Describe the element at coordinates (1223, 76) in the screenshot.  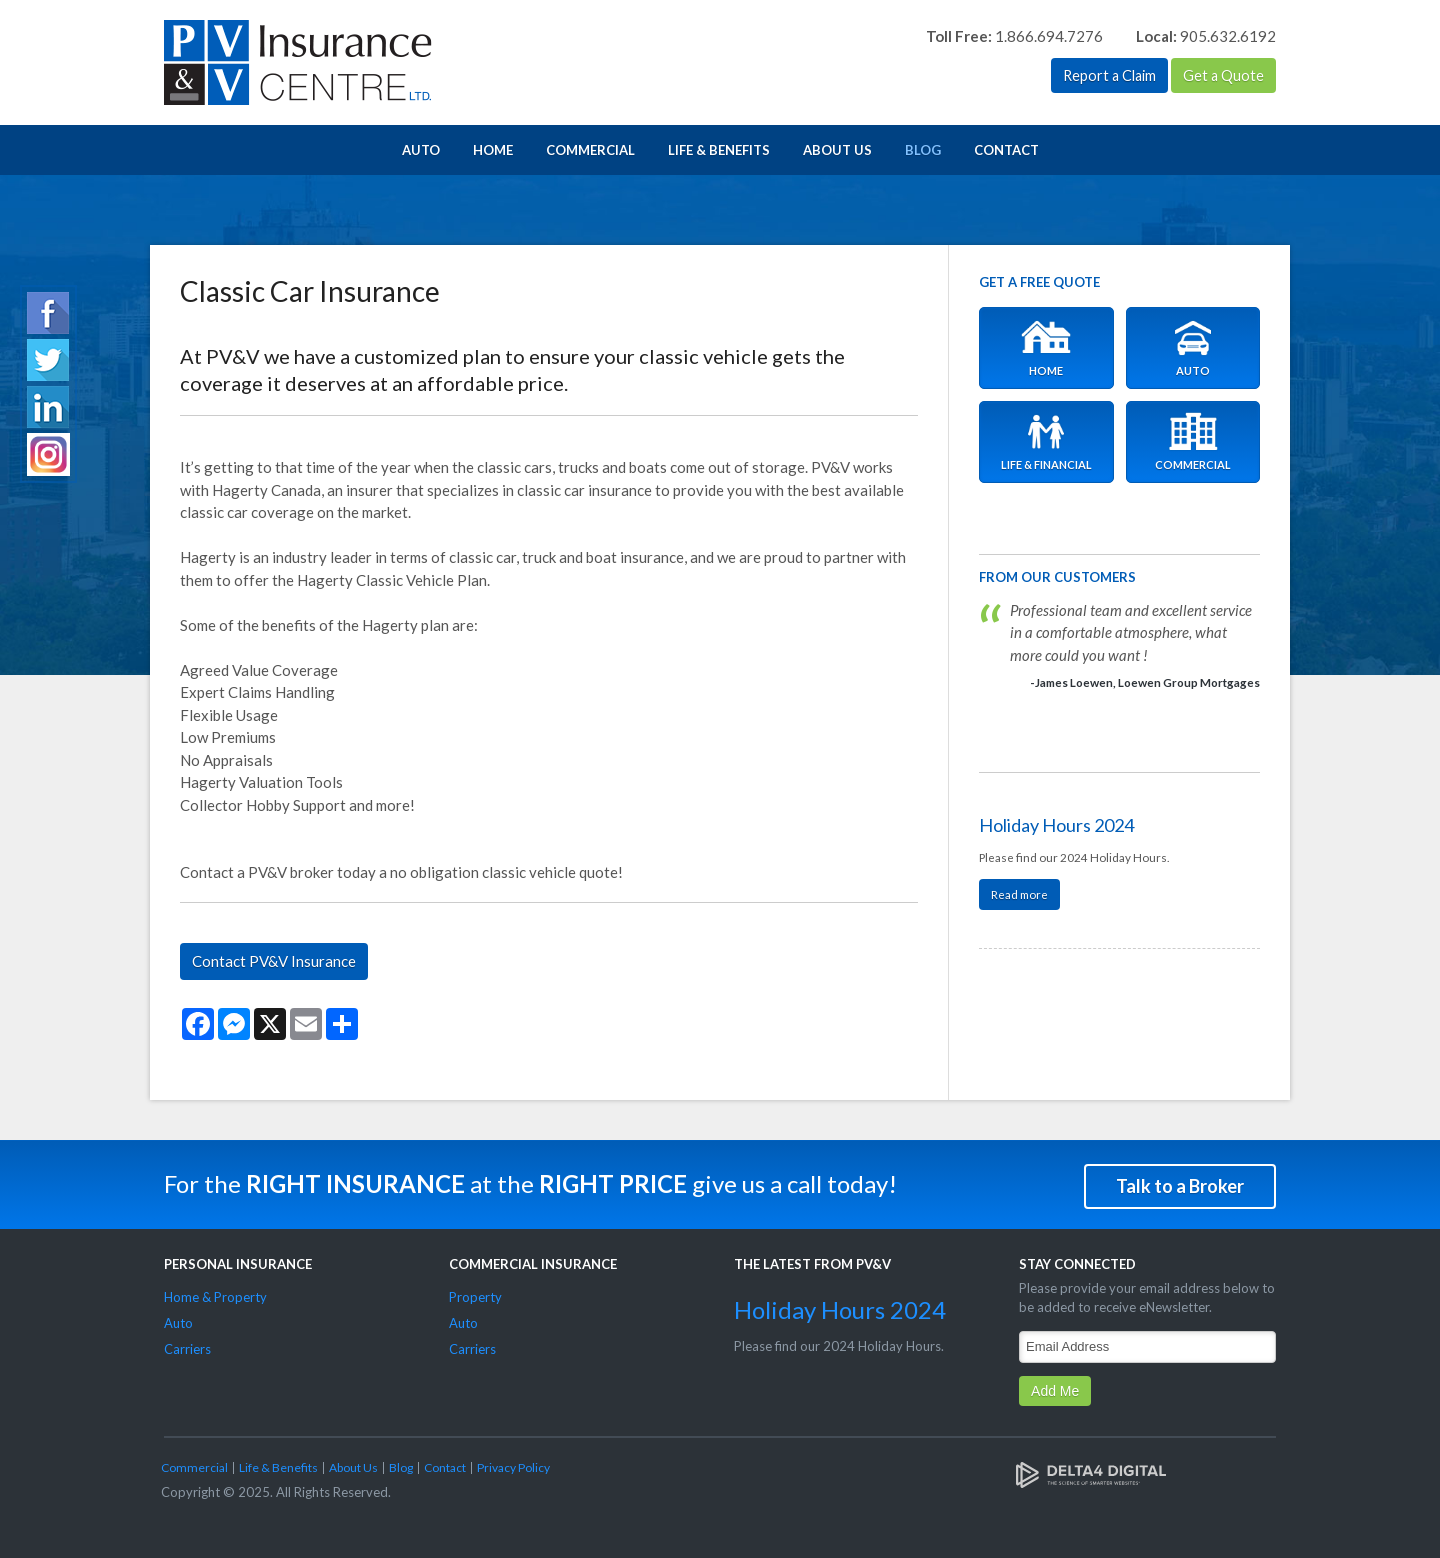
I see `Get a Quote` at that location.